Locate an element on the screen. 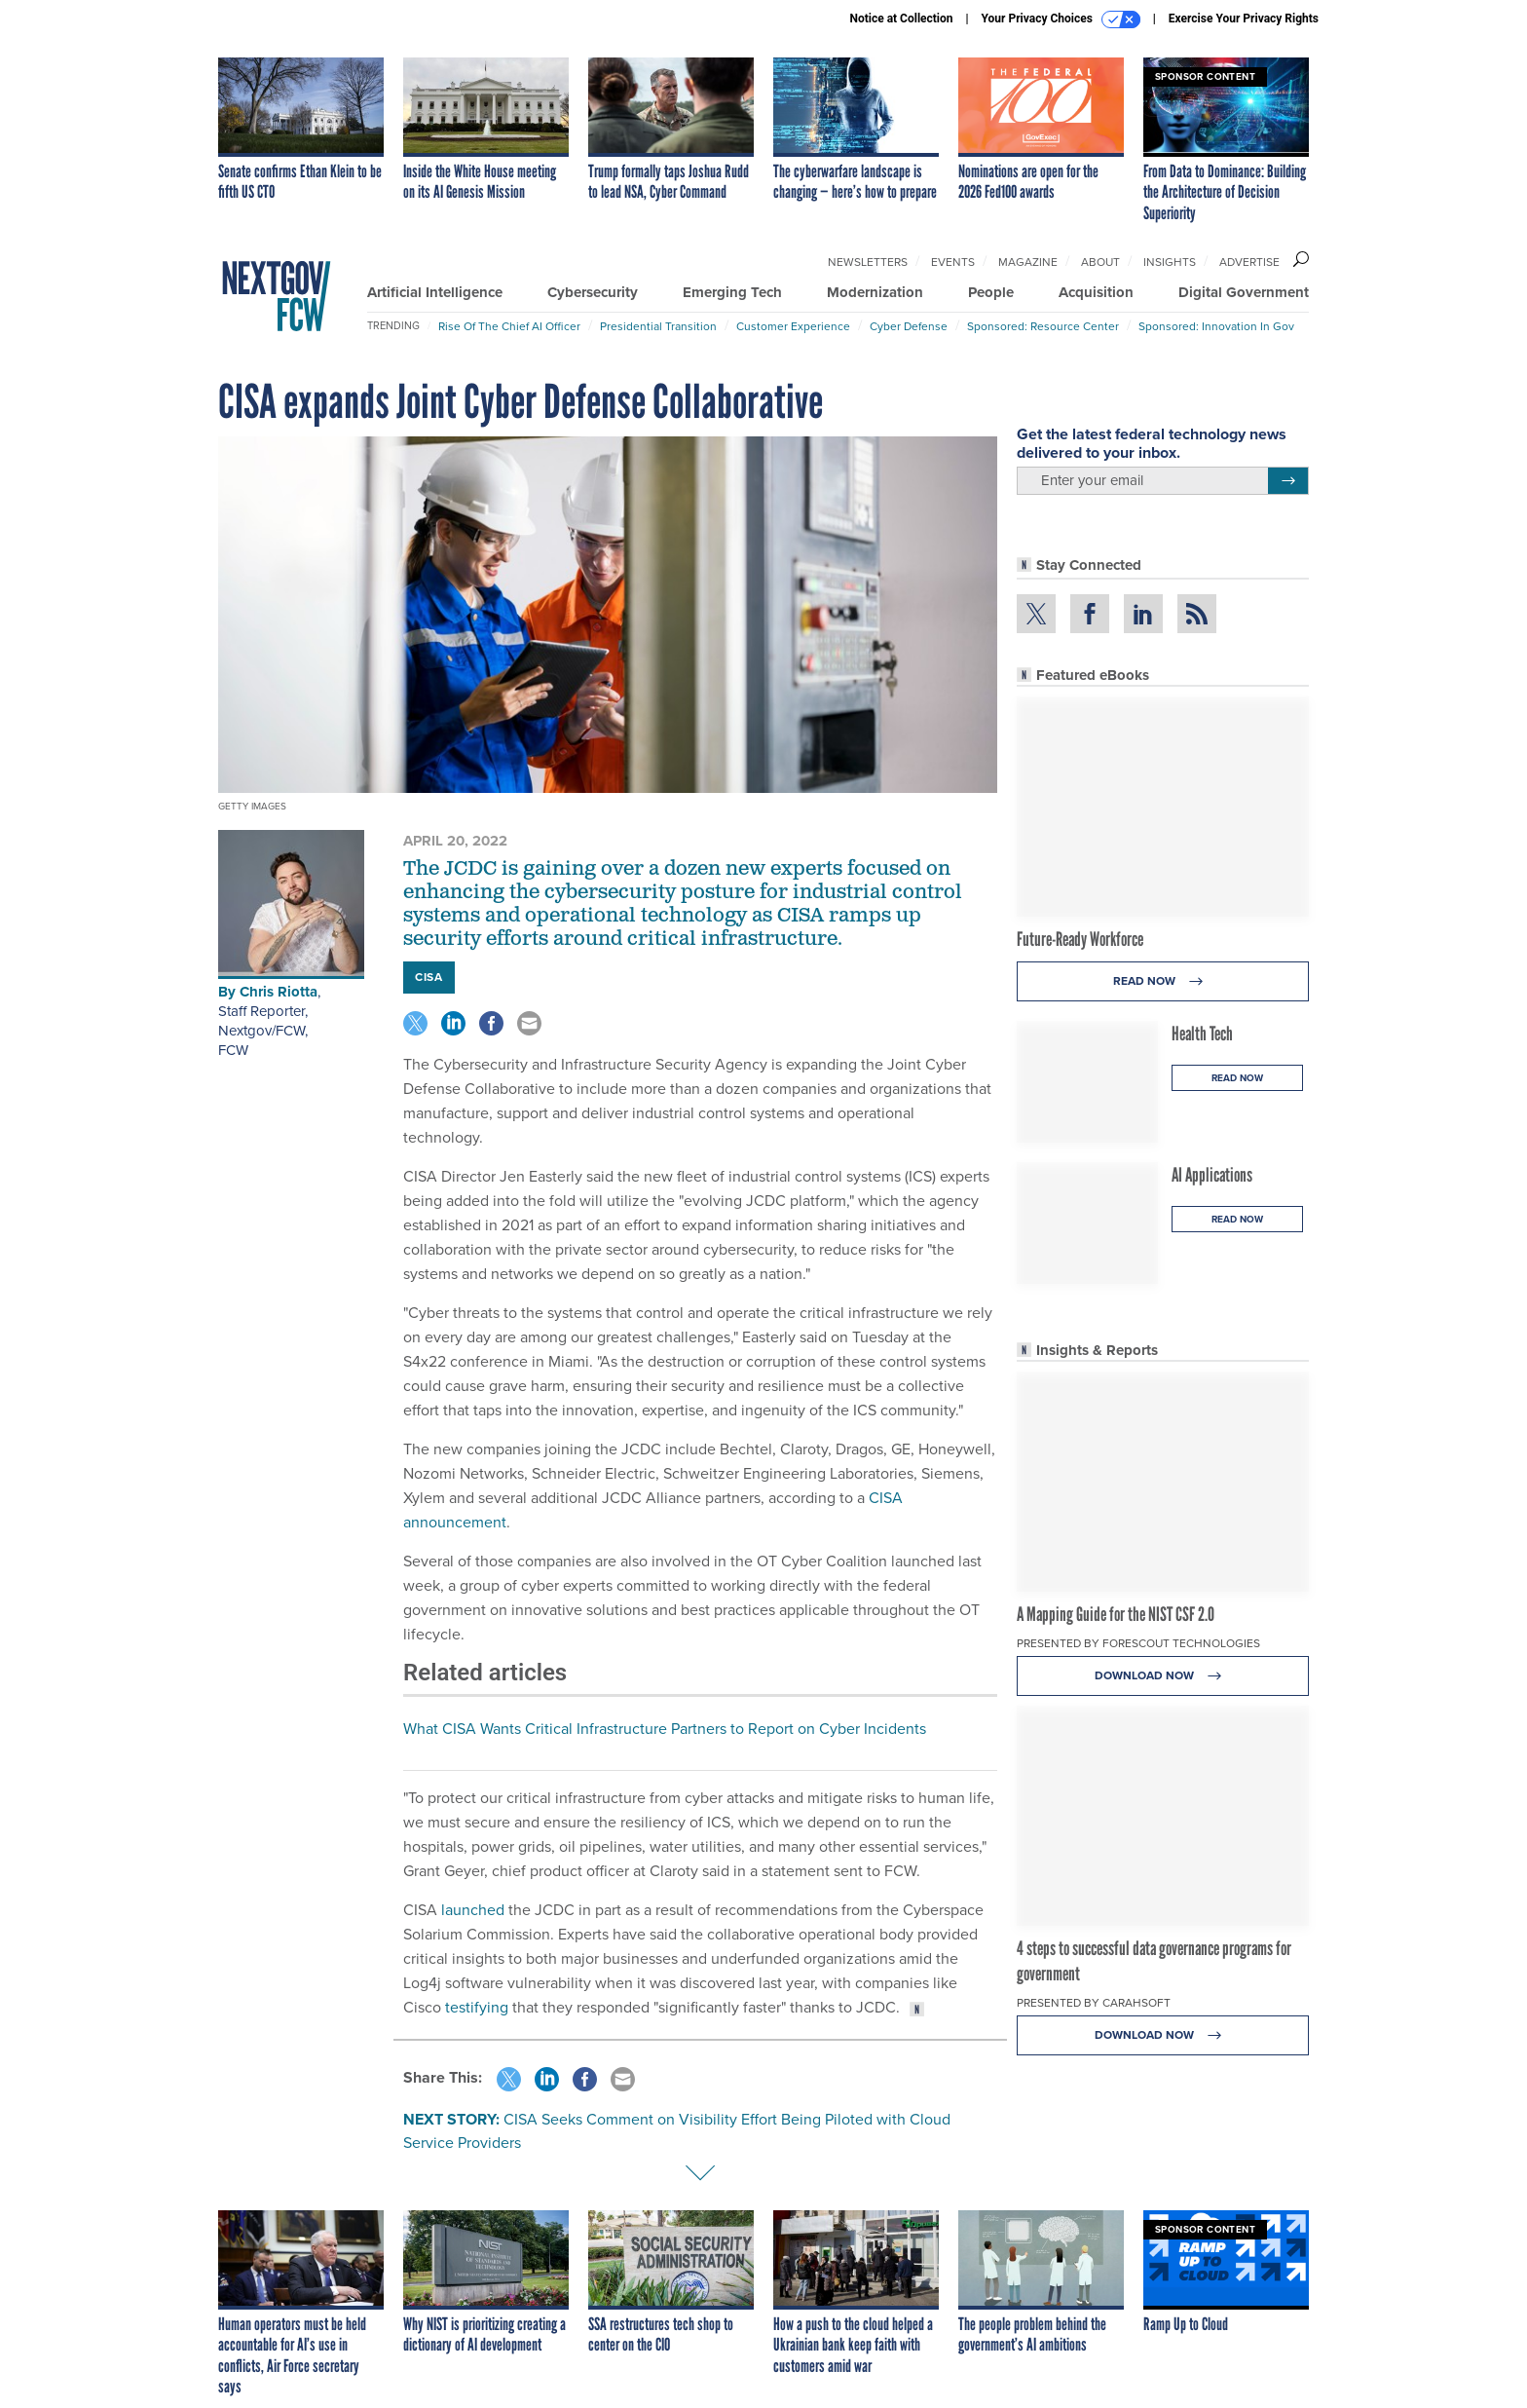 Image resolution: width=1527 pixels, height=2408 pixels. Your Privacy Choices is located at coordinates (1061, 19).